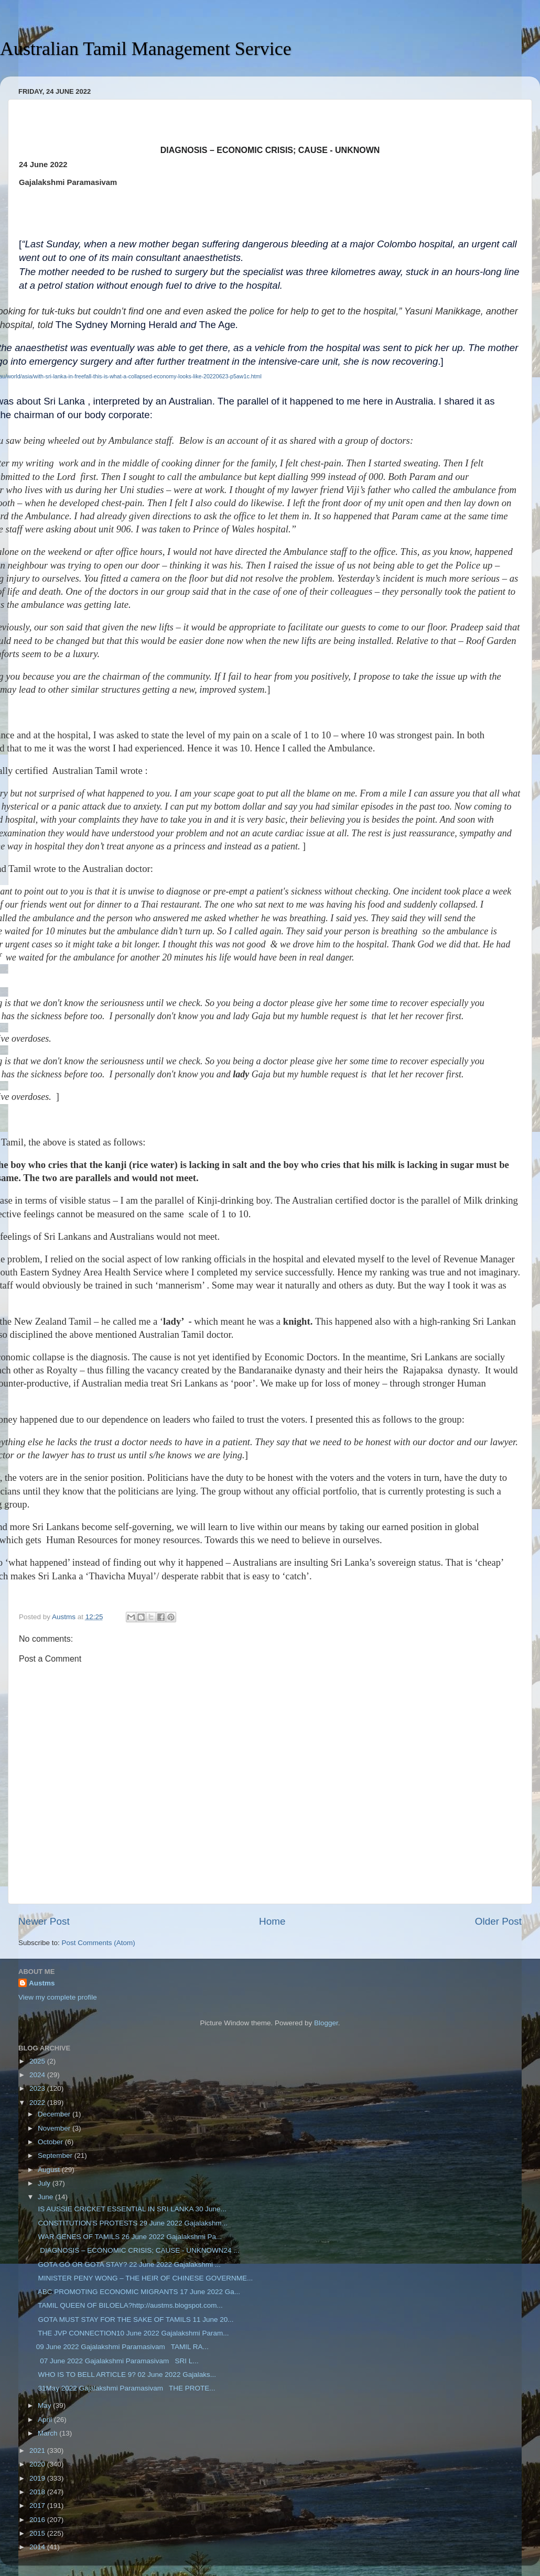 This screenshot has width=540, height=2576. I want to click on 2019, so click(38, 2478).